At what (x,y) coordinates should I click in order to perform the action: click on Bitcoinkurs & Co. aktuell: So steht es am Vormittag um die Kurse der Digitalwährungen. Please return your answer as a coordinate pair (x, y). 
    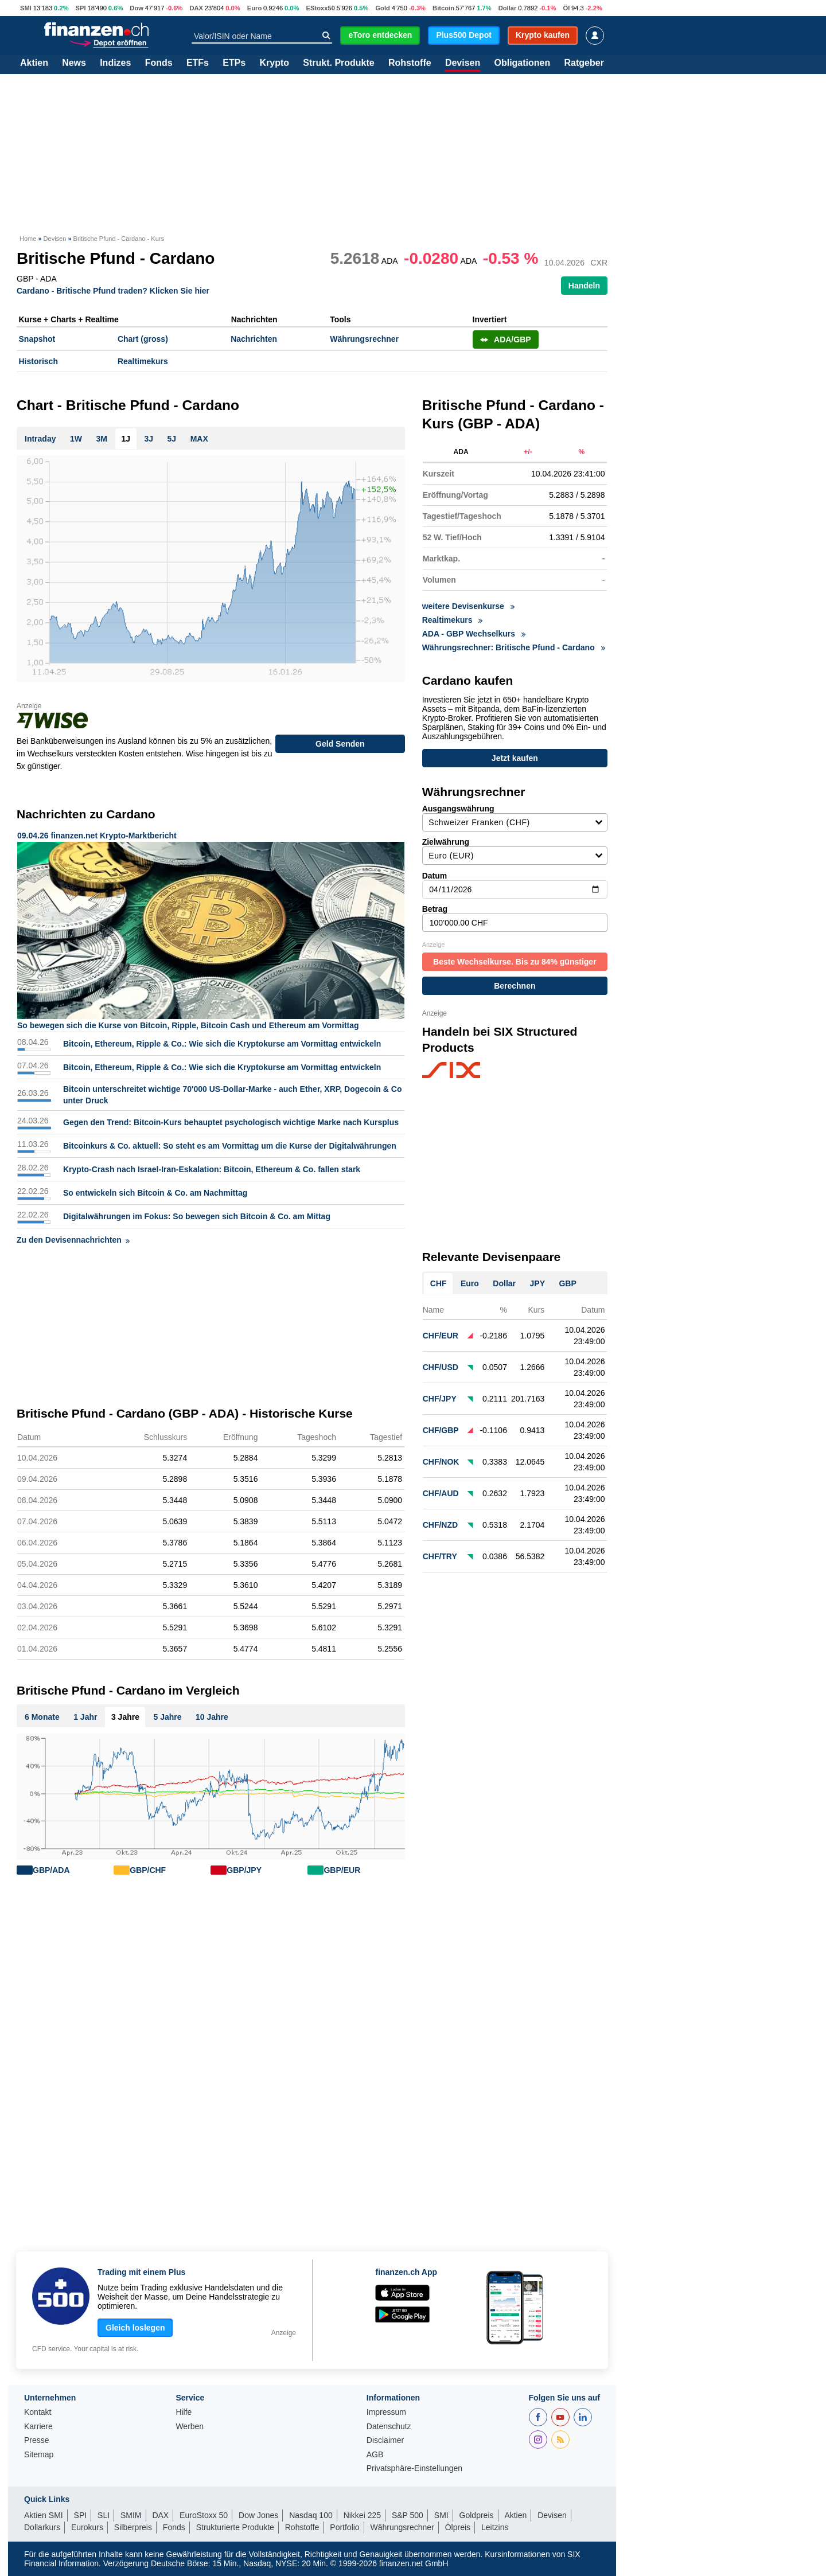
    Looking at the image, I should click on (229, 1145).